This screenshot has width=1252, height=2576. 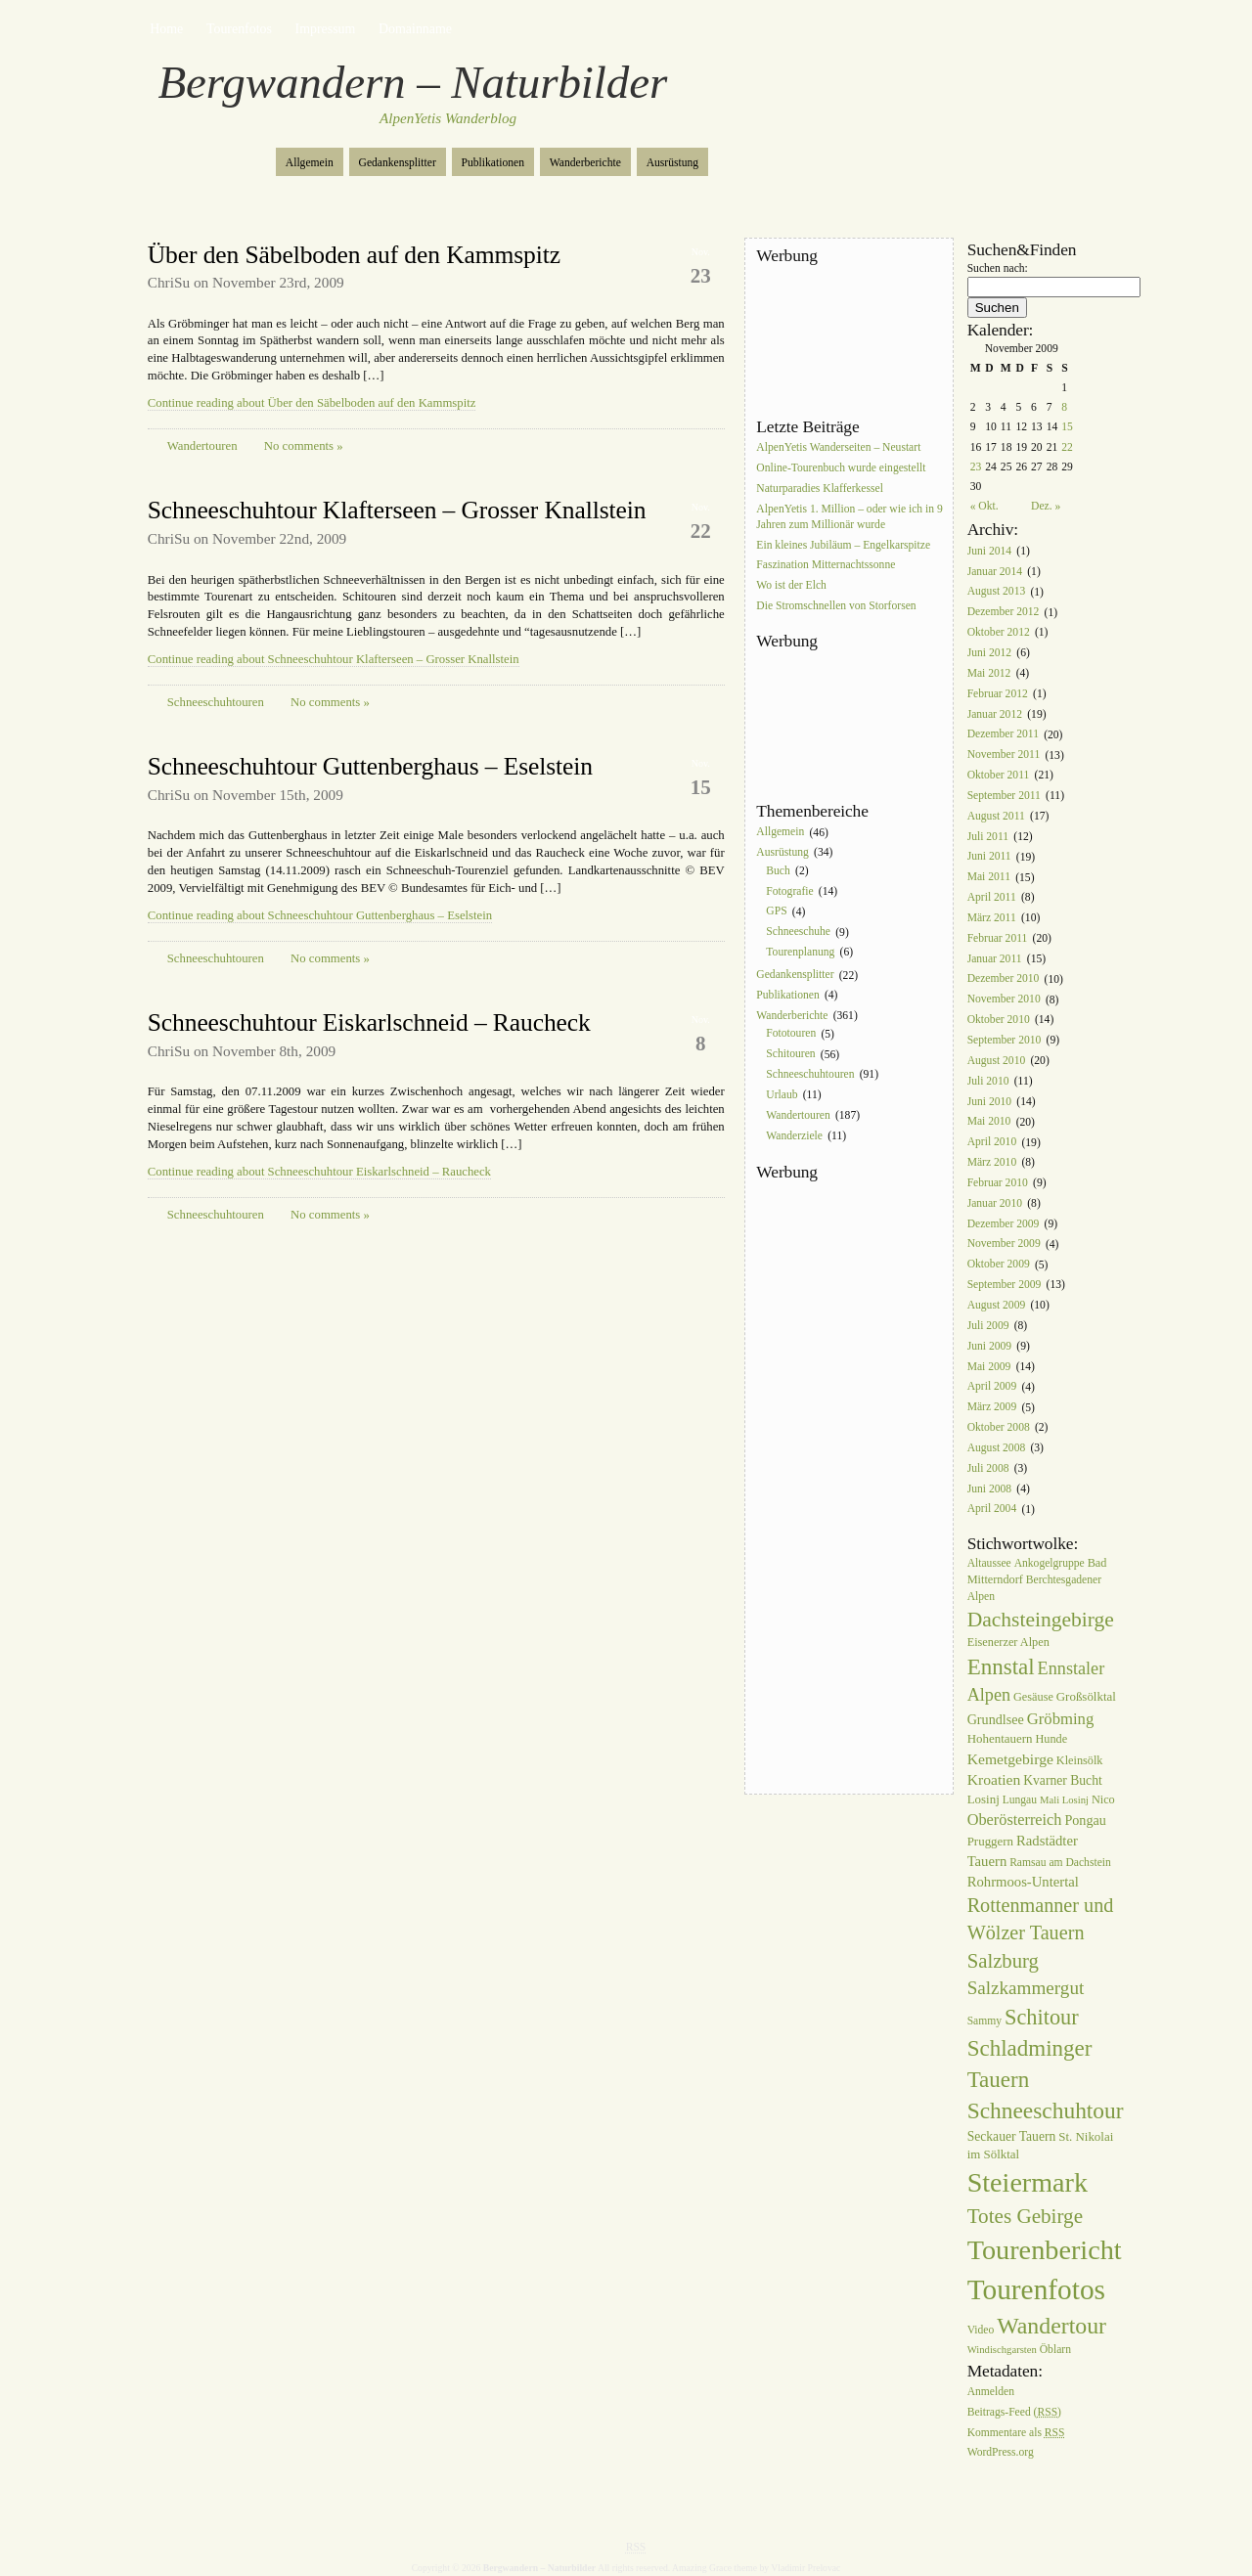 What do you see at coordinates (1016, 2432) in the screenshot?
I see `Kommentare als` at bounding box center [1016, 2432].